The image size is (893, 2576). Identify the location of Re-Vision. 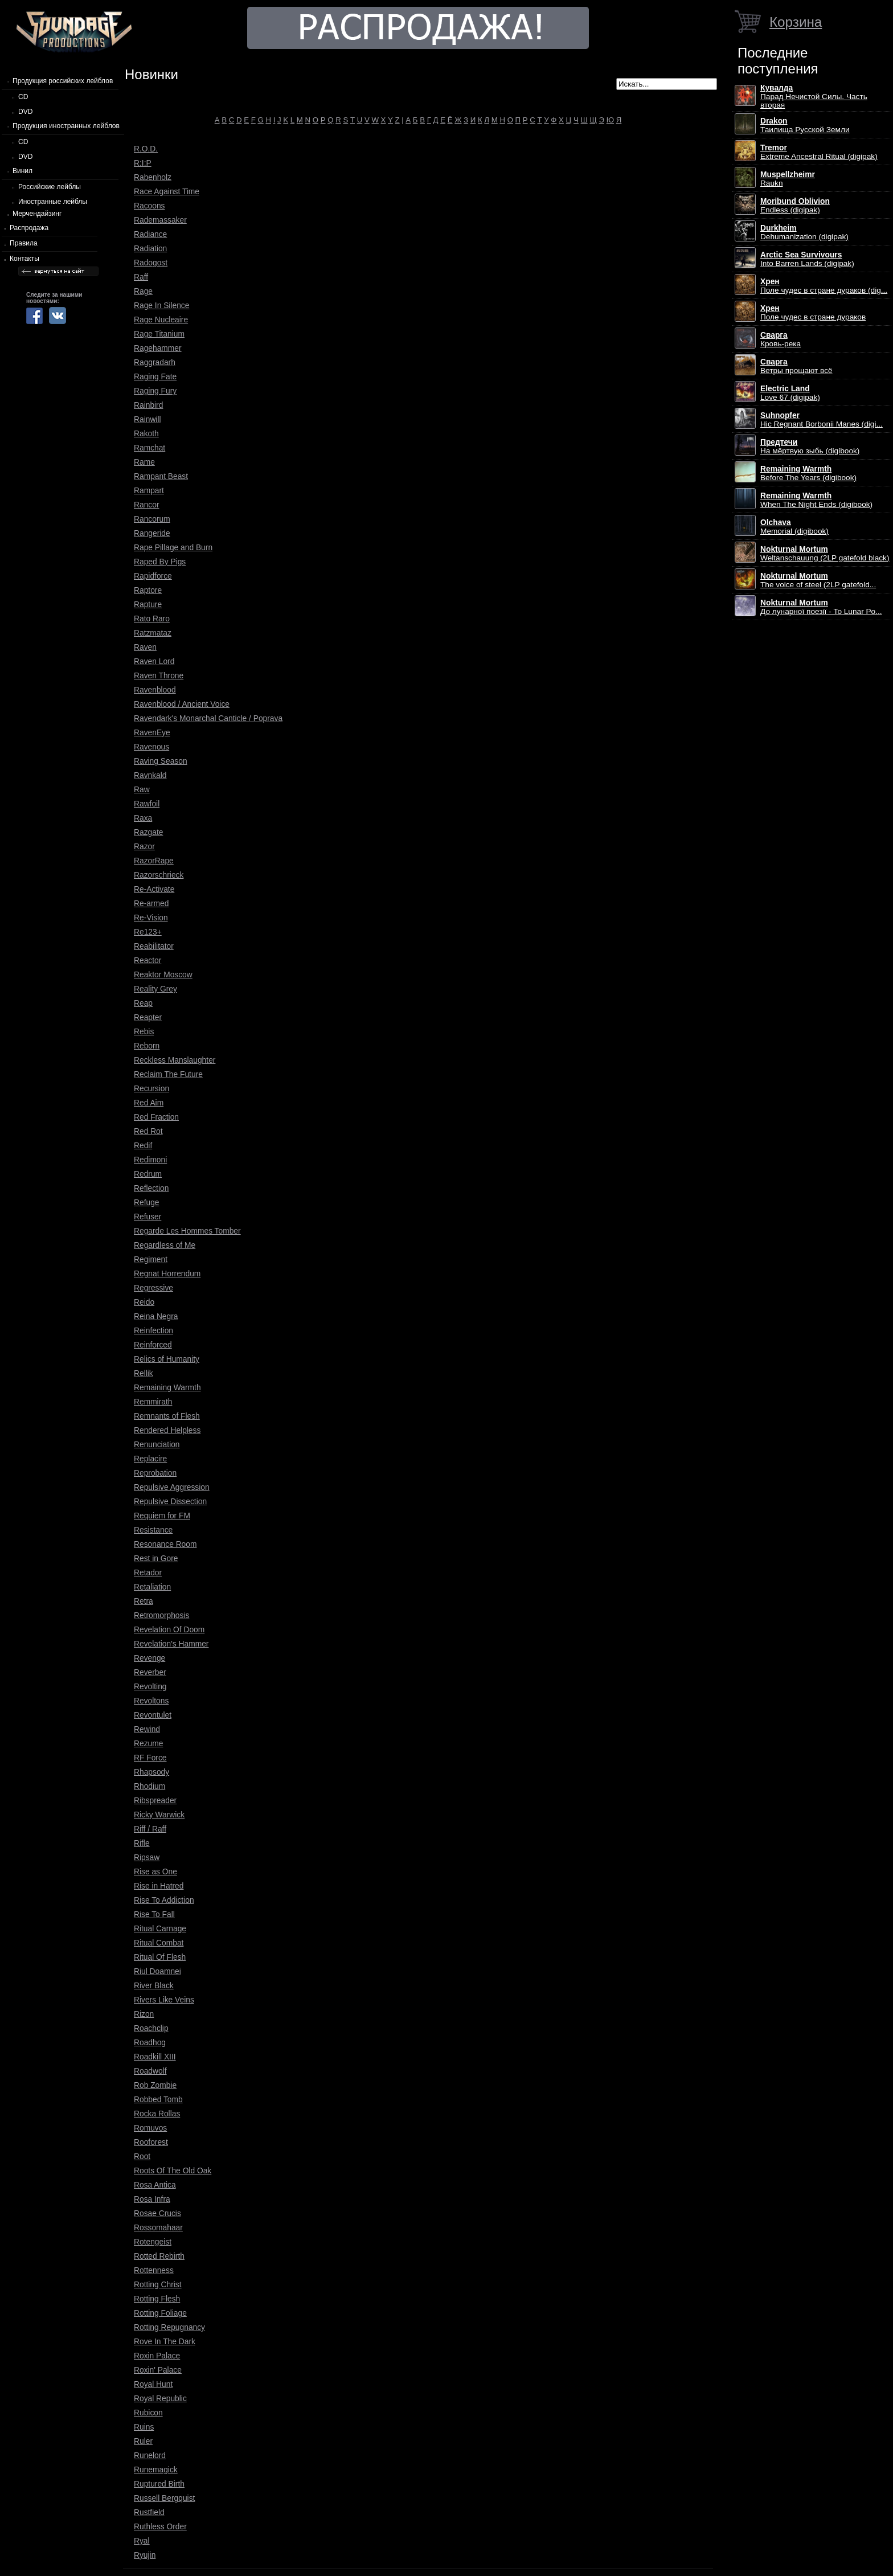
(151, 917).